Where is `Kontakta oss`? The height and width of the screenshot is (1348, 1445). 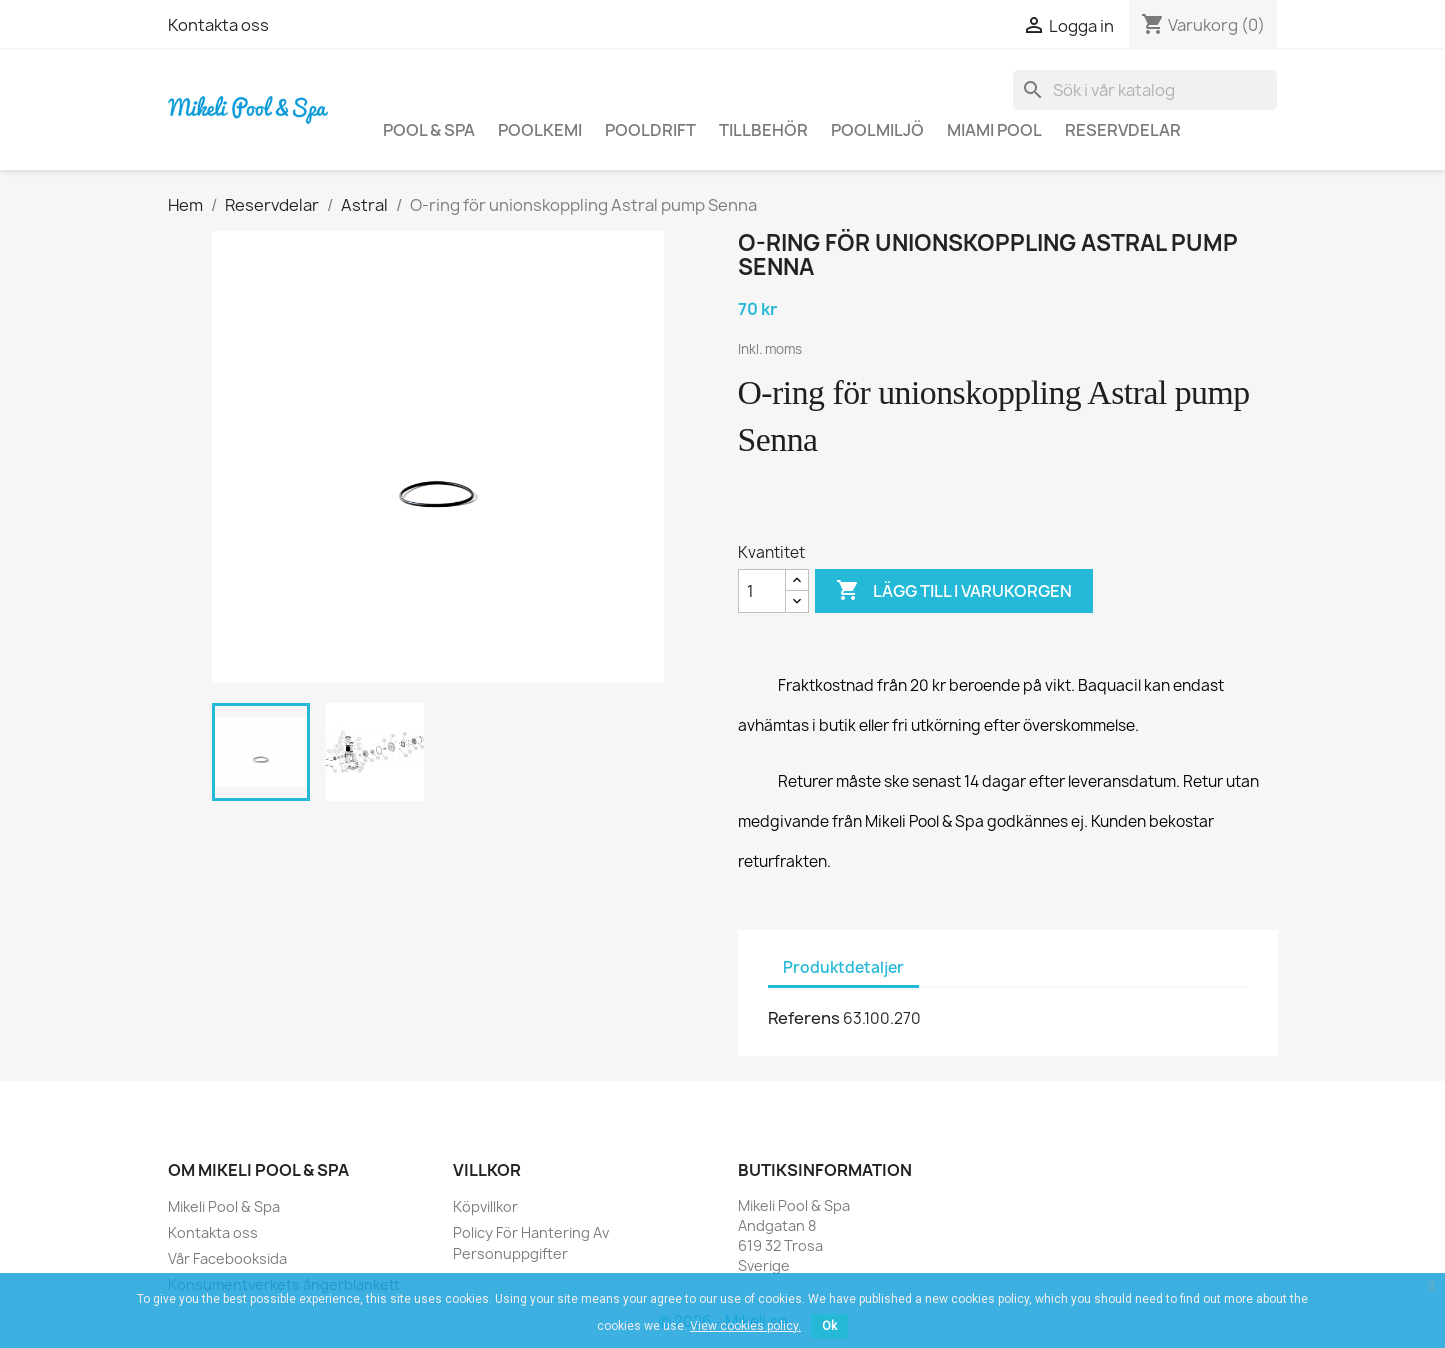 Kontakta oss is located at coordinates (218, 25).